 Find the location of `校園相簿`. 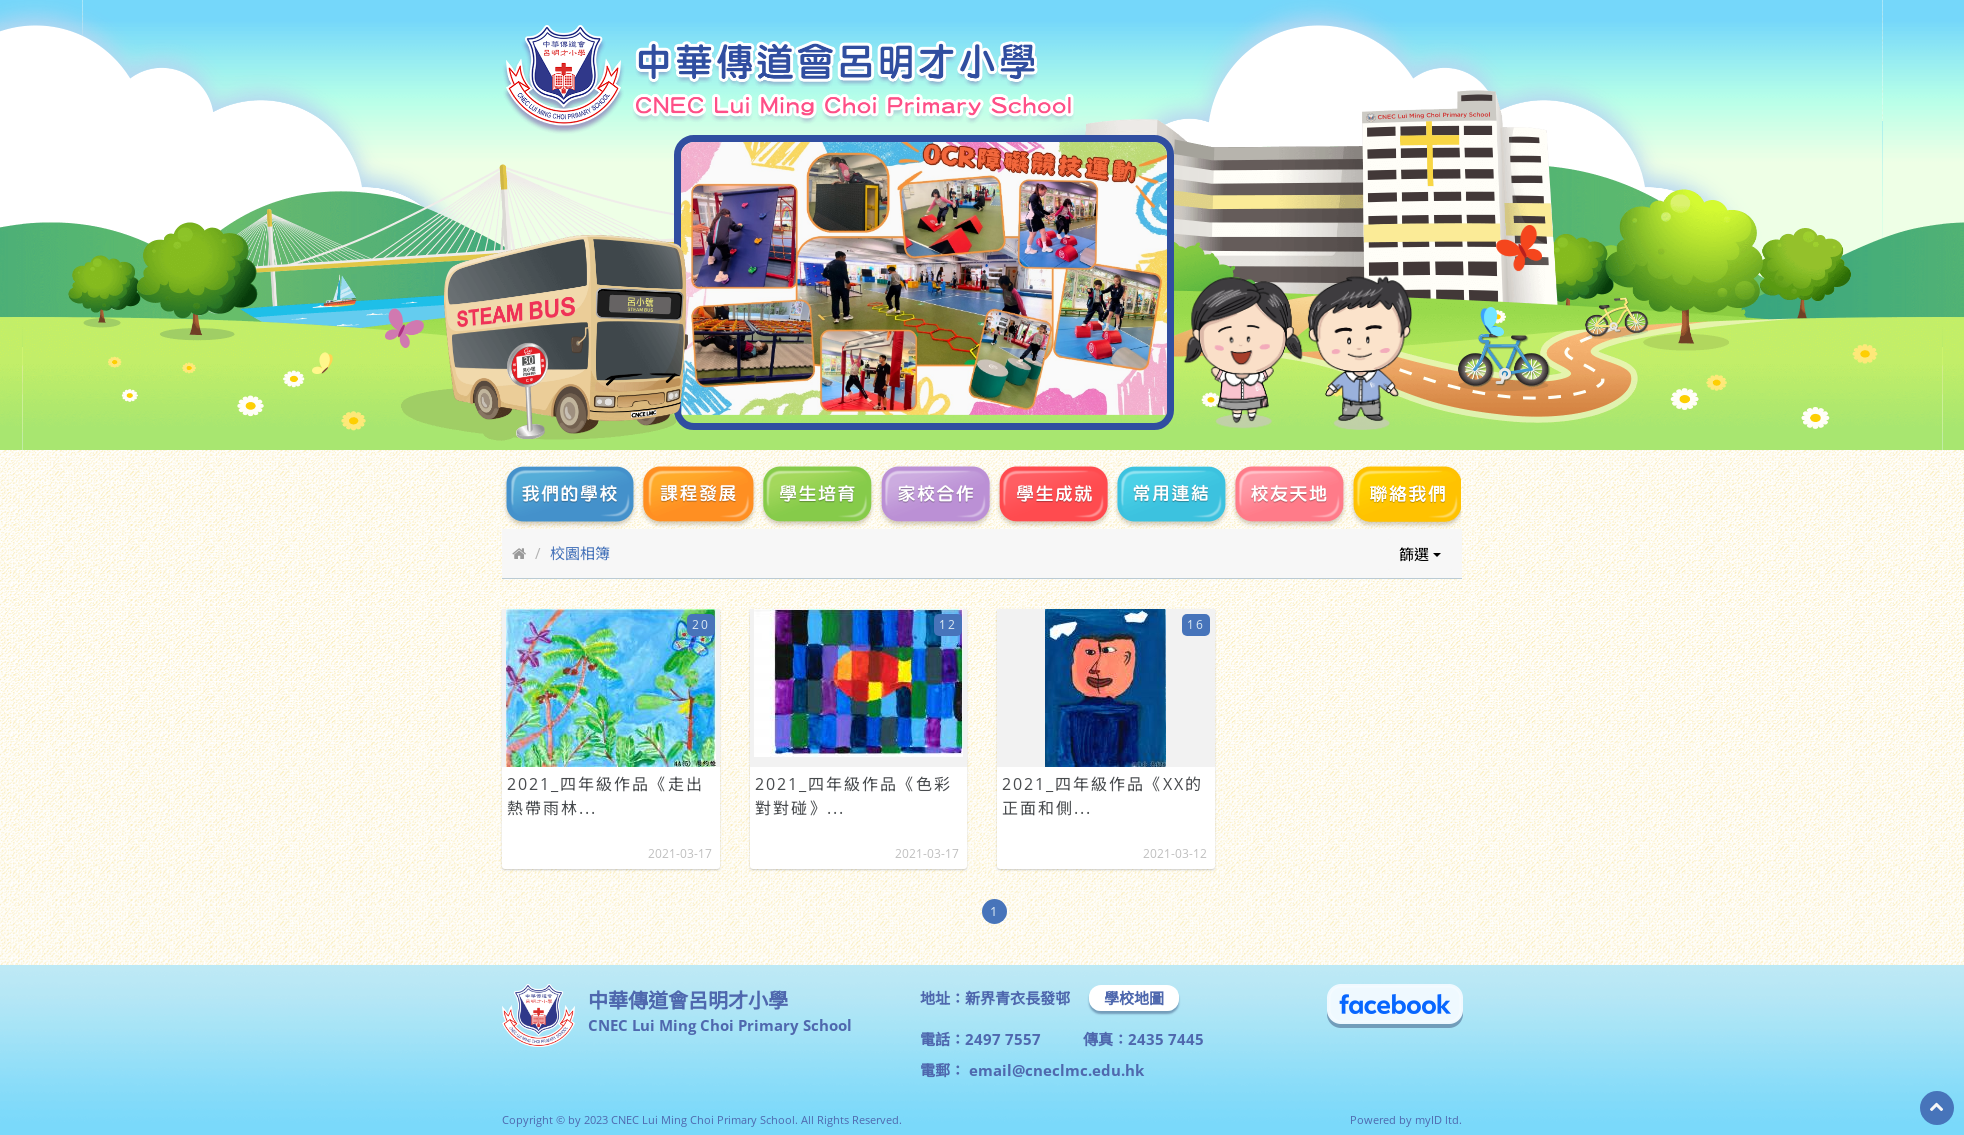

校園相簿 is located at coordinates (580, 553).